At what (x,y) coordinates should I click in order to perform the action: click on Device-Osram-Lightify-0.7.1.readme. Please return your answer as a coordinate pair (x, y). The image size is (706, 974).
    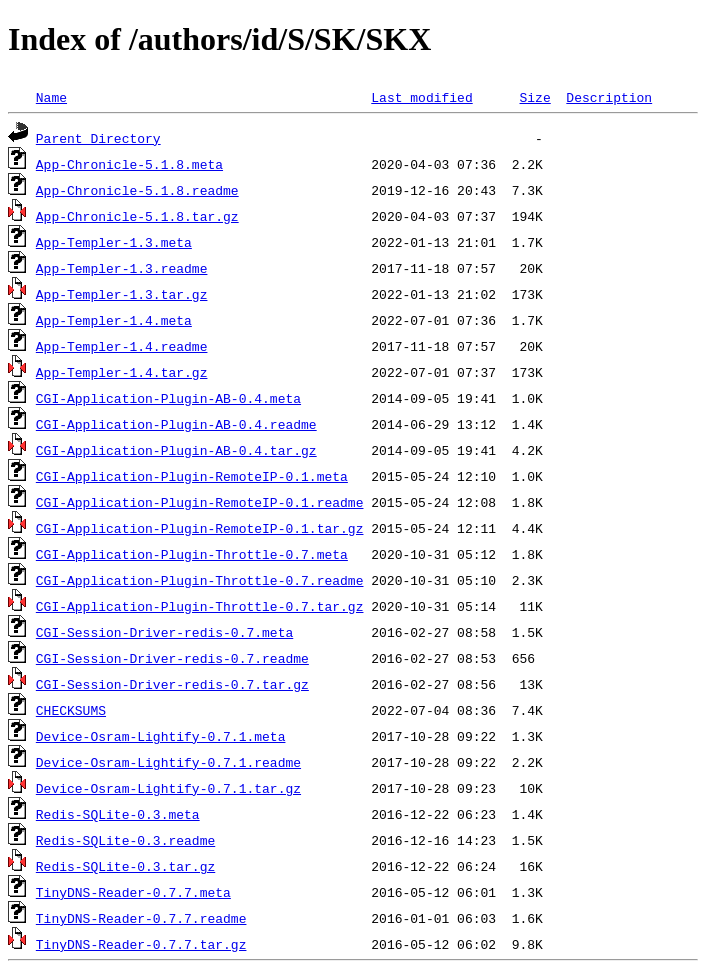
    Looking at the image, I should click on (168, 762).